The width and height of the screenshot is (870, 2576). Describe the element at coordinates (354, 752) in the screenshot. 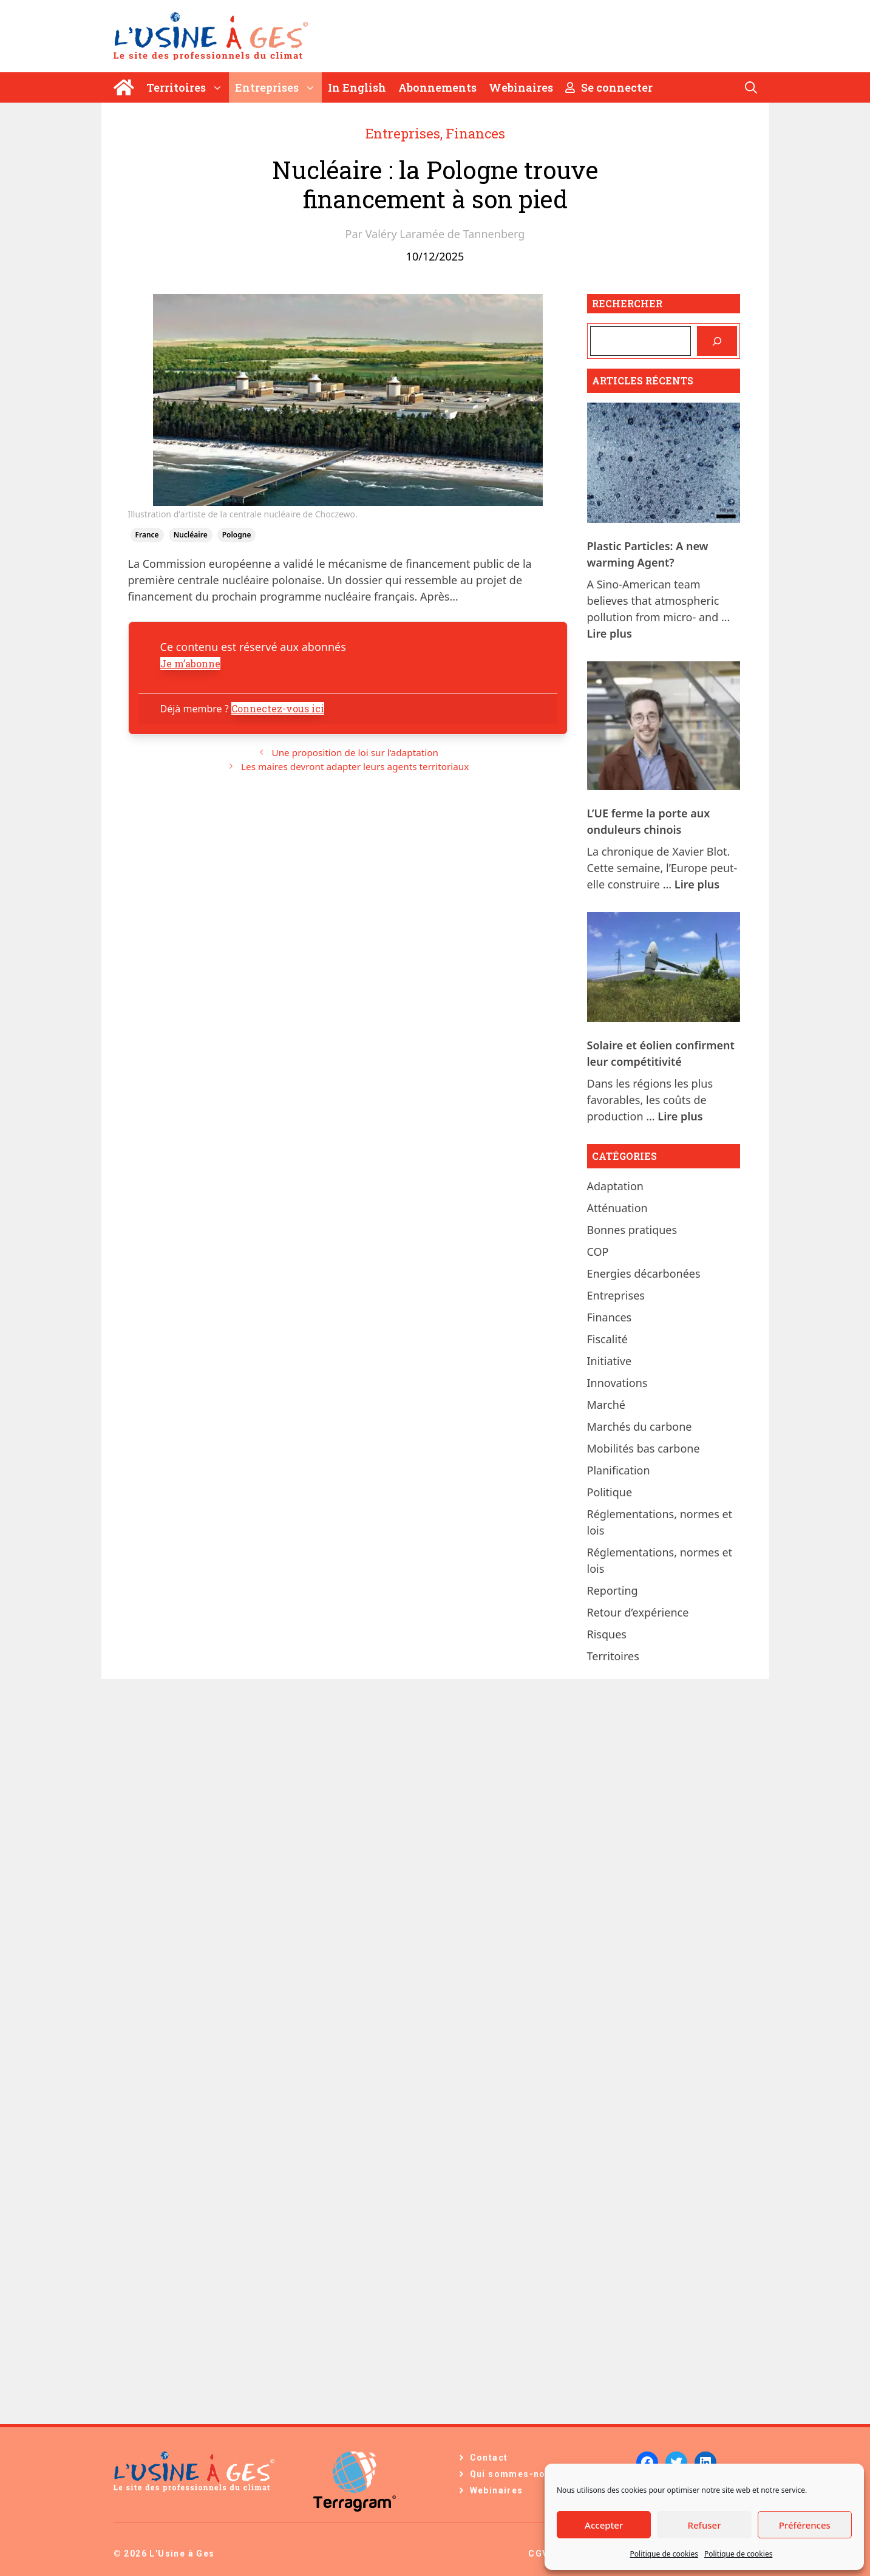

I see `Une proposition de loi sur l’adaptation` at that location.